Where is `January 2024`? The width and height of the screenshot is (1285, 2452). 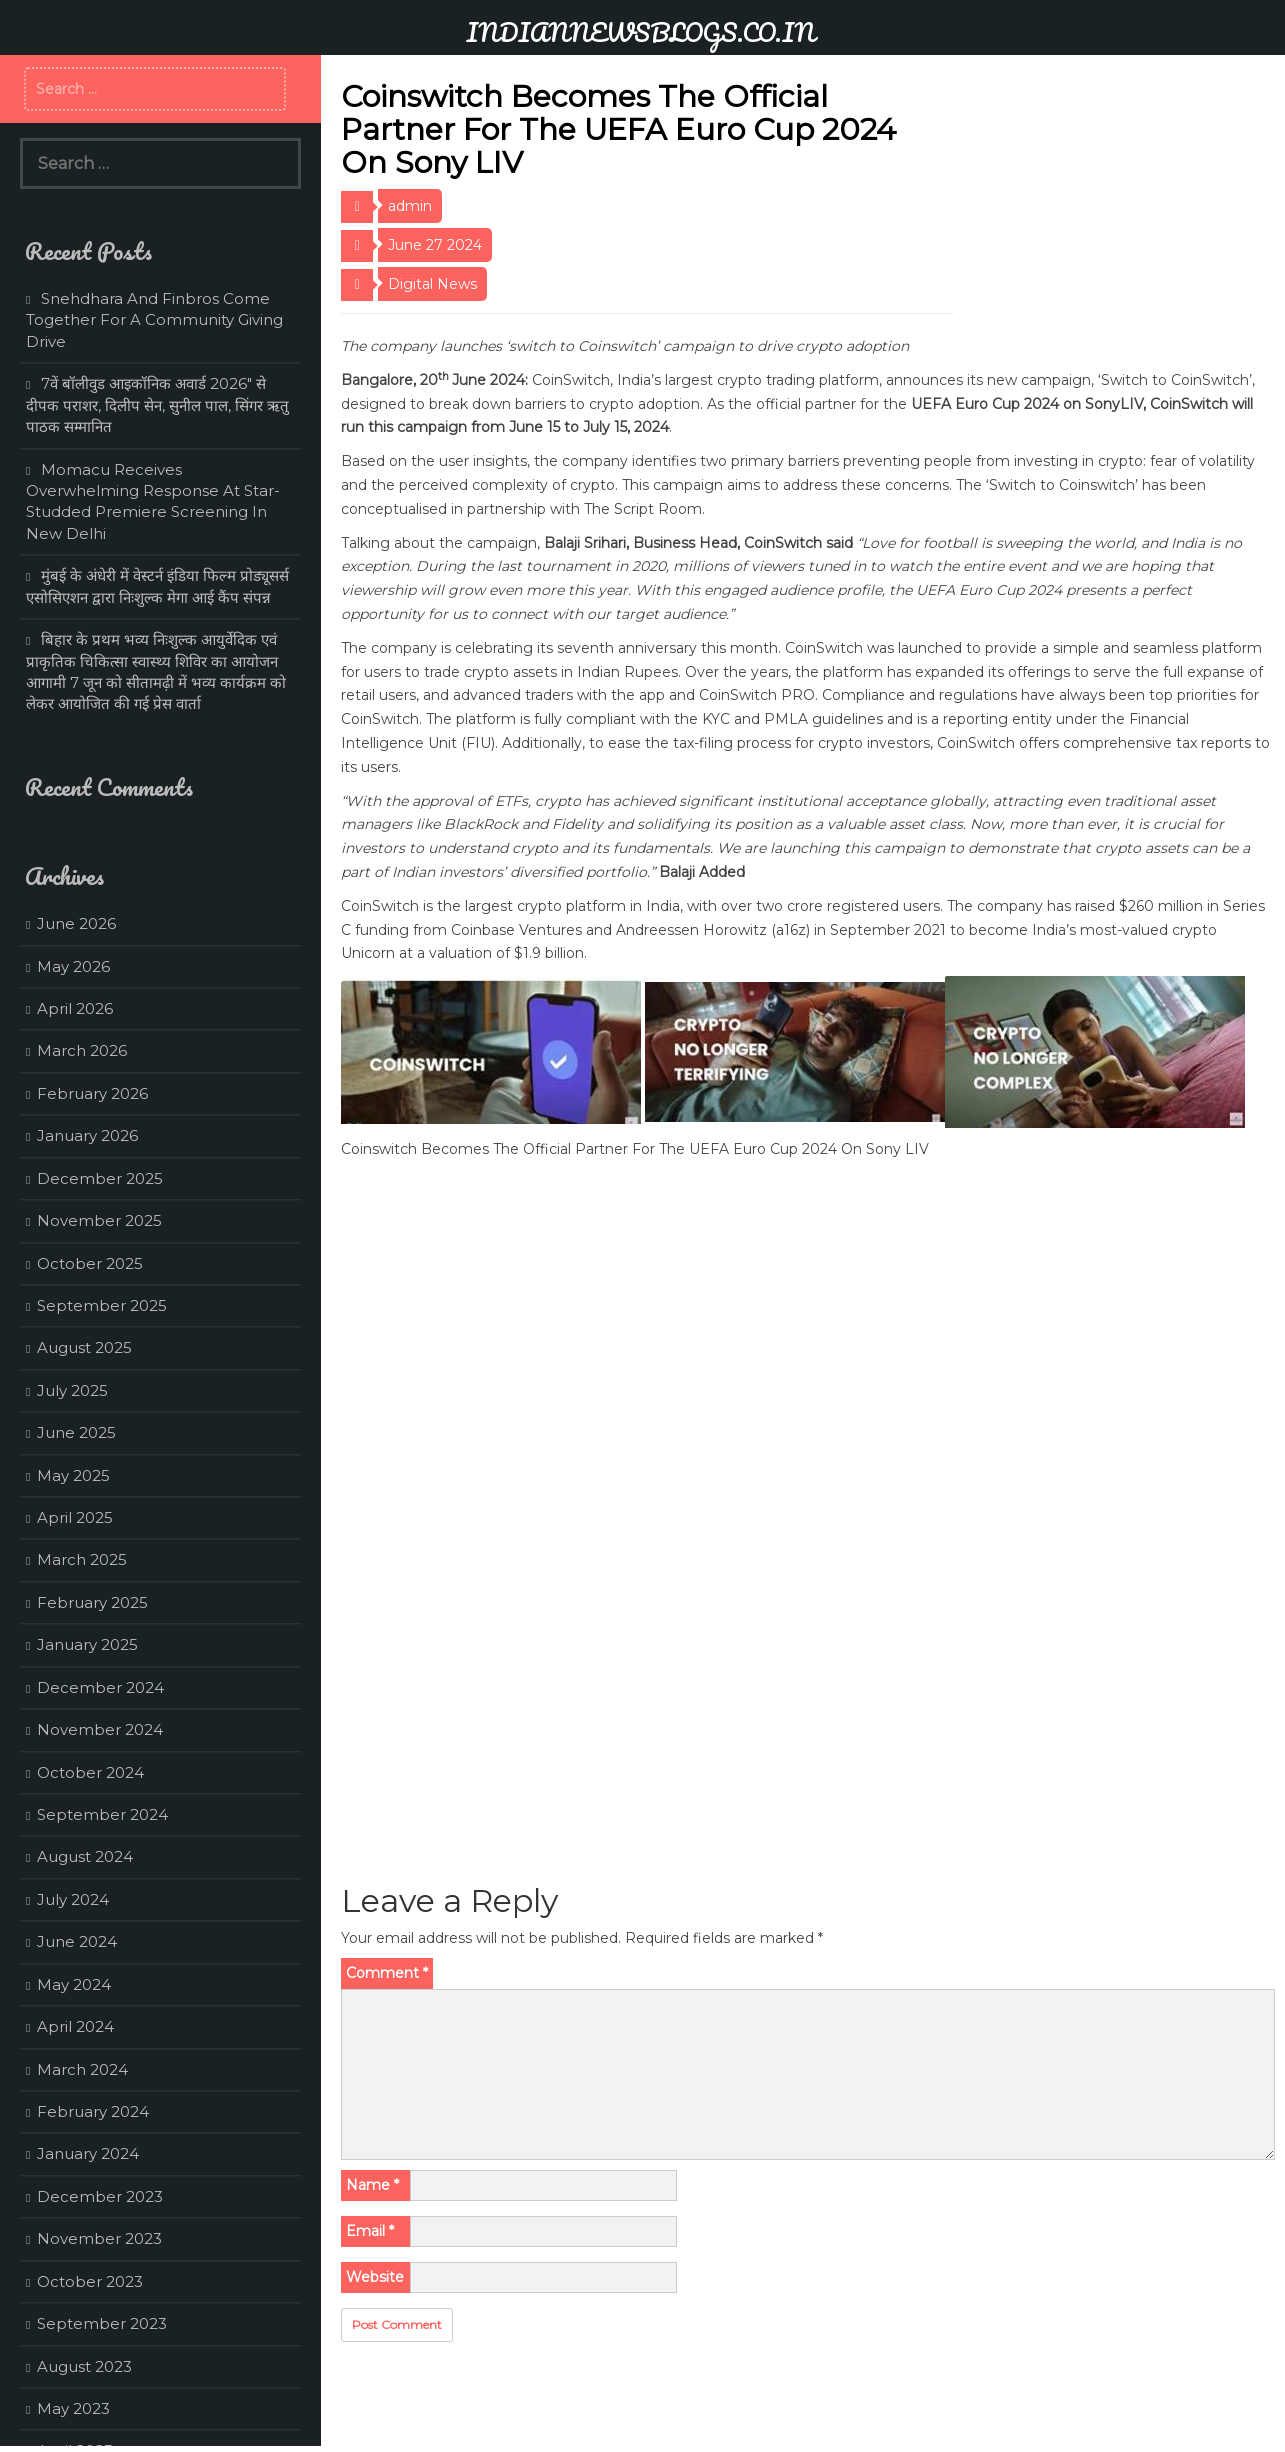
January 2024 is located at coordinates (88, 2153).